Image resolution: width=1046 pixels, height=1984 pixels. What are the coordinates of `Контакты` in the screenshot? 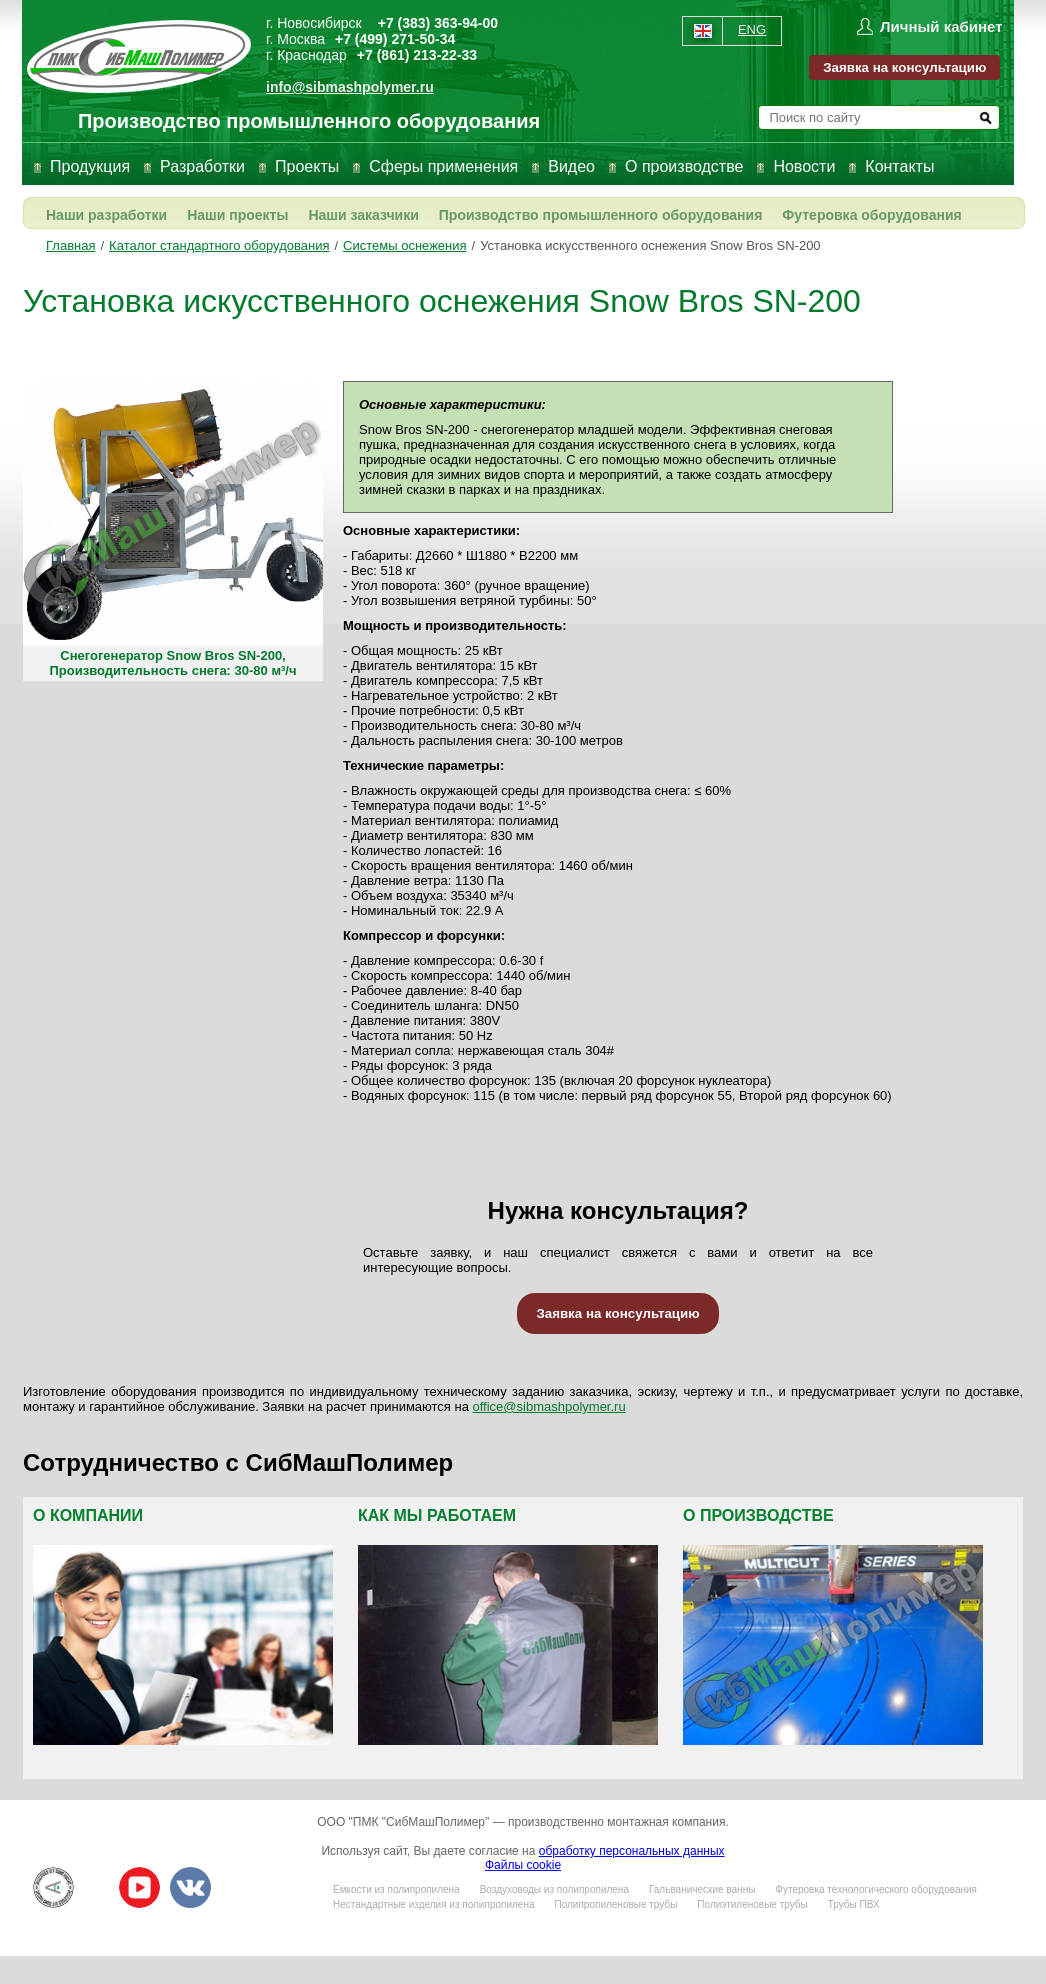 It's located at (899, 166).